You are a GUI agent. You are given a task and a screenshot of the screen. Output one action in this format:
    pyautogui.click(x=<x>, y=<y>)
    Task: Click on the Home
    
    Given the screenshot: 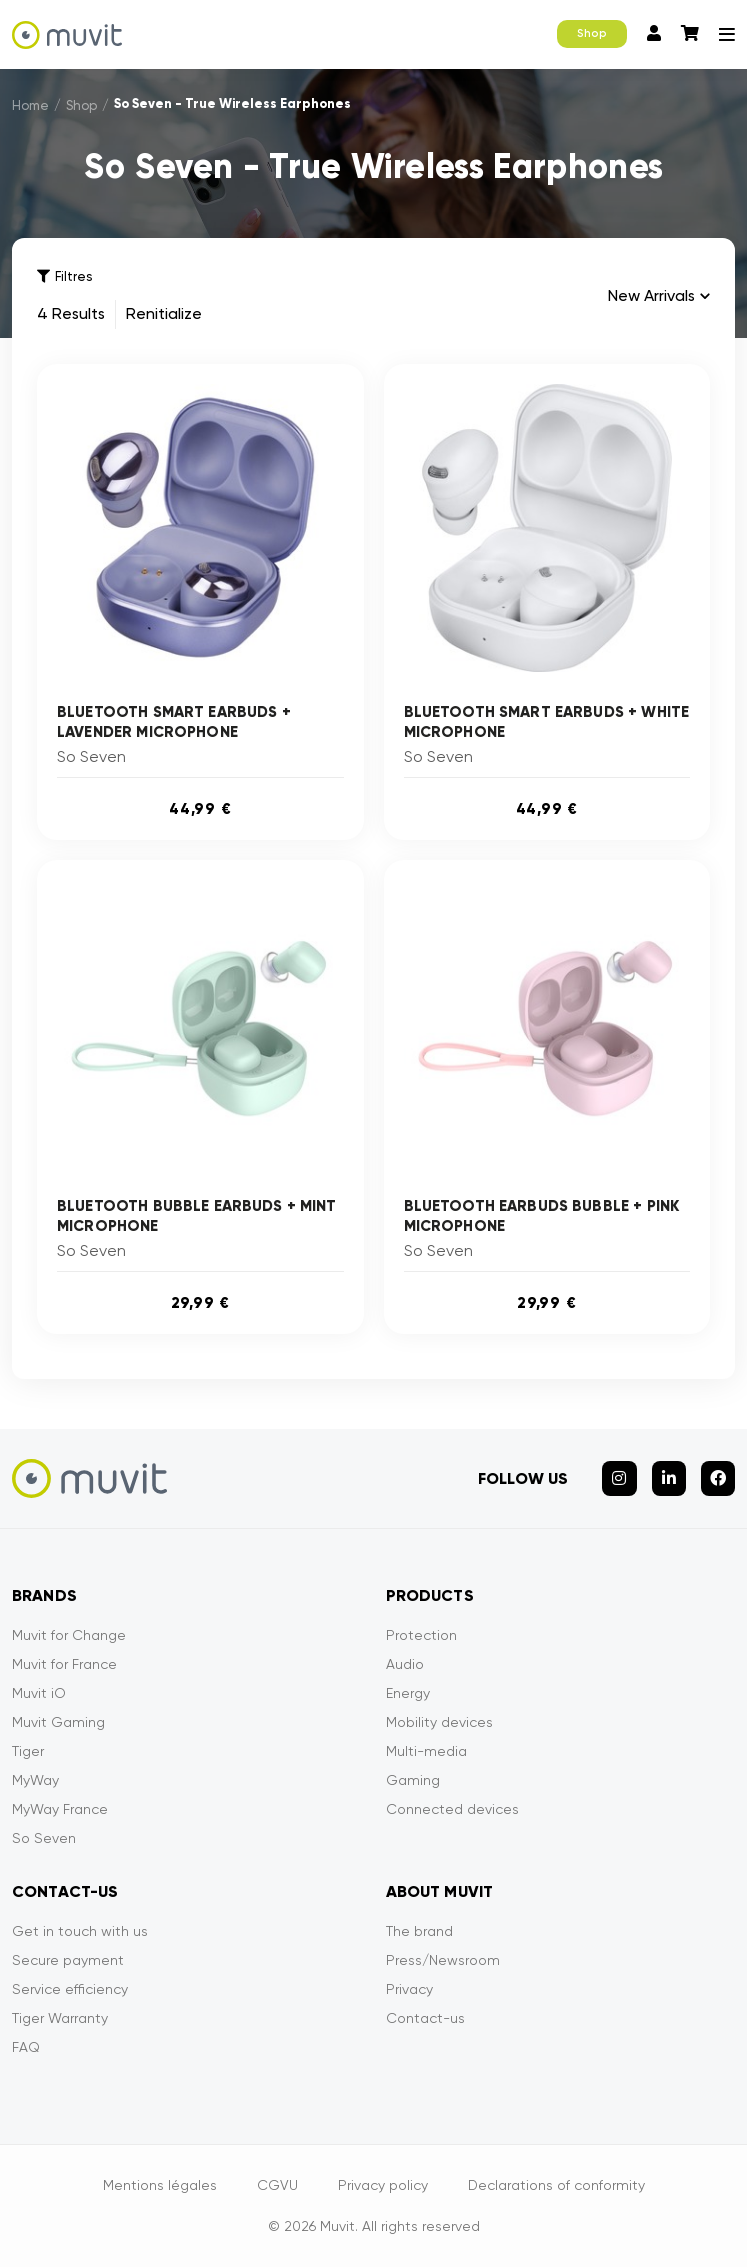 What is the action you would take?
    pyautogui.click(x=30, y=105)
    